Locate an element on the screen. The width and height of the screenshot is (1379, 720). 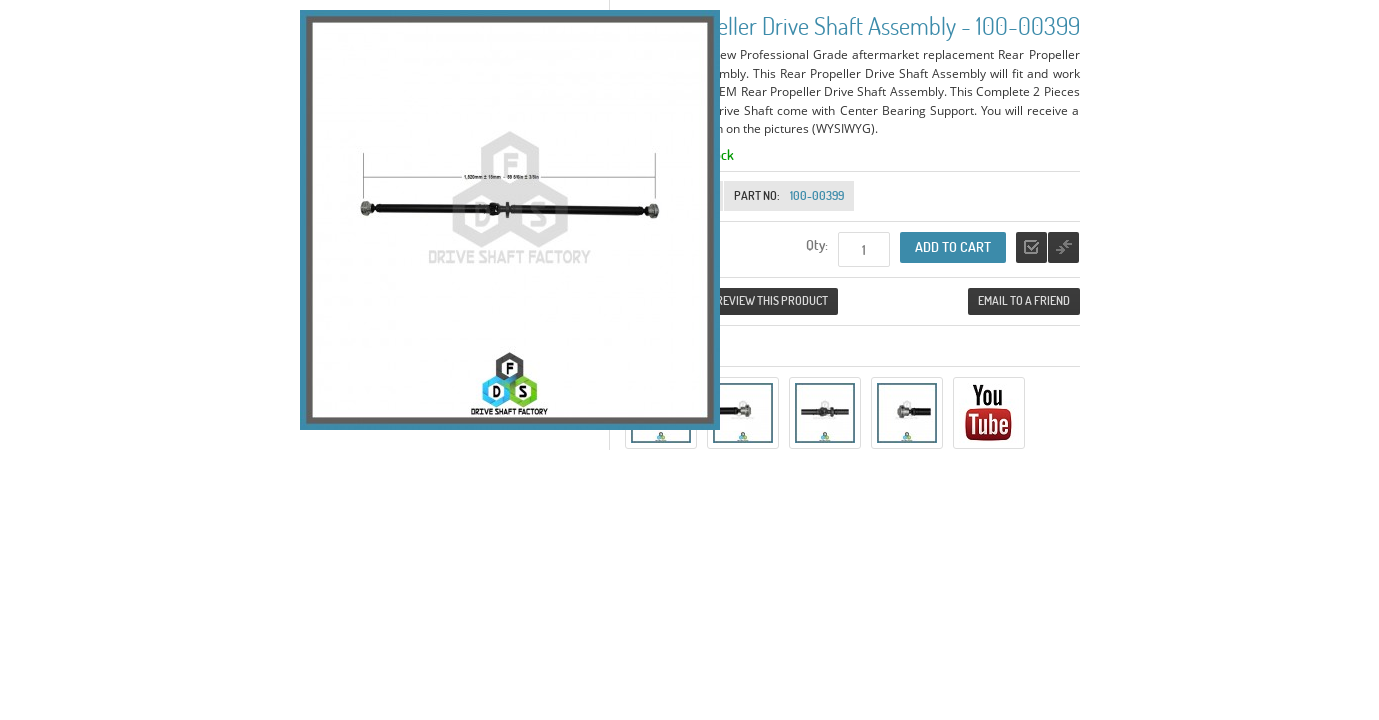
Qty: is located at coordinates (817, 244).